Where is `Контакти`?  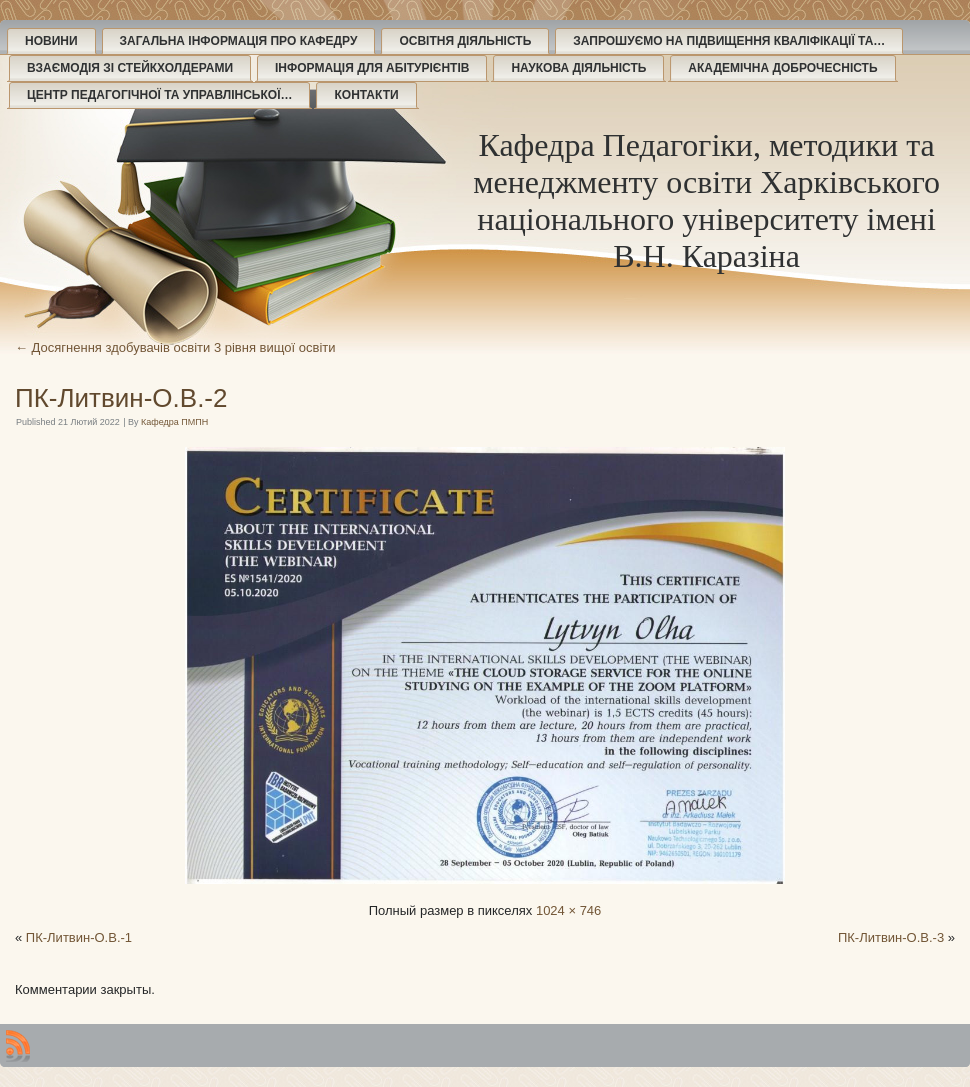 Контакти is located at coordinates (366, 95).